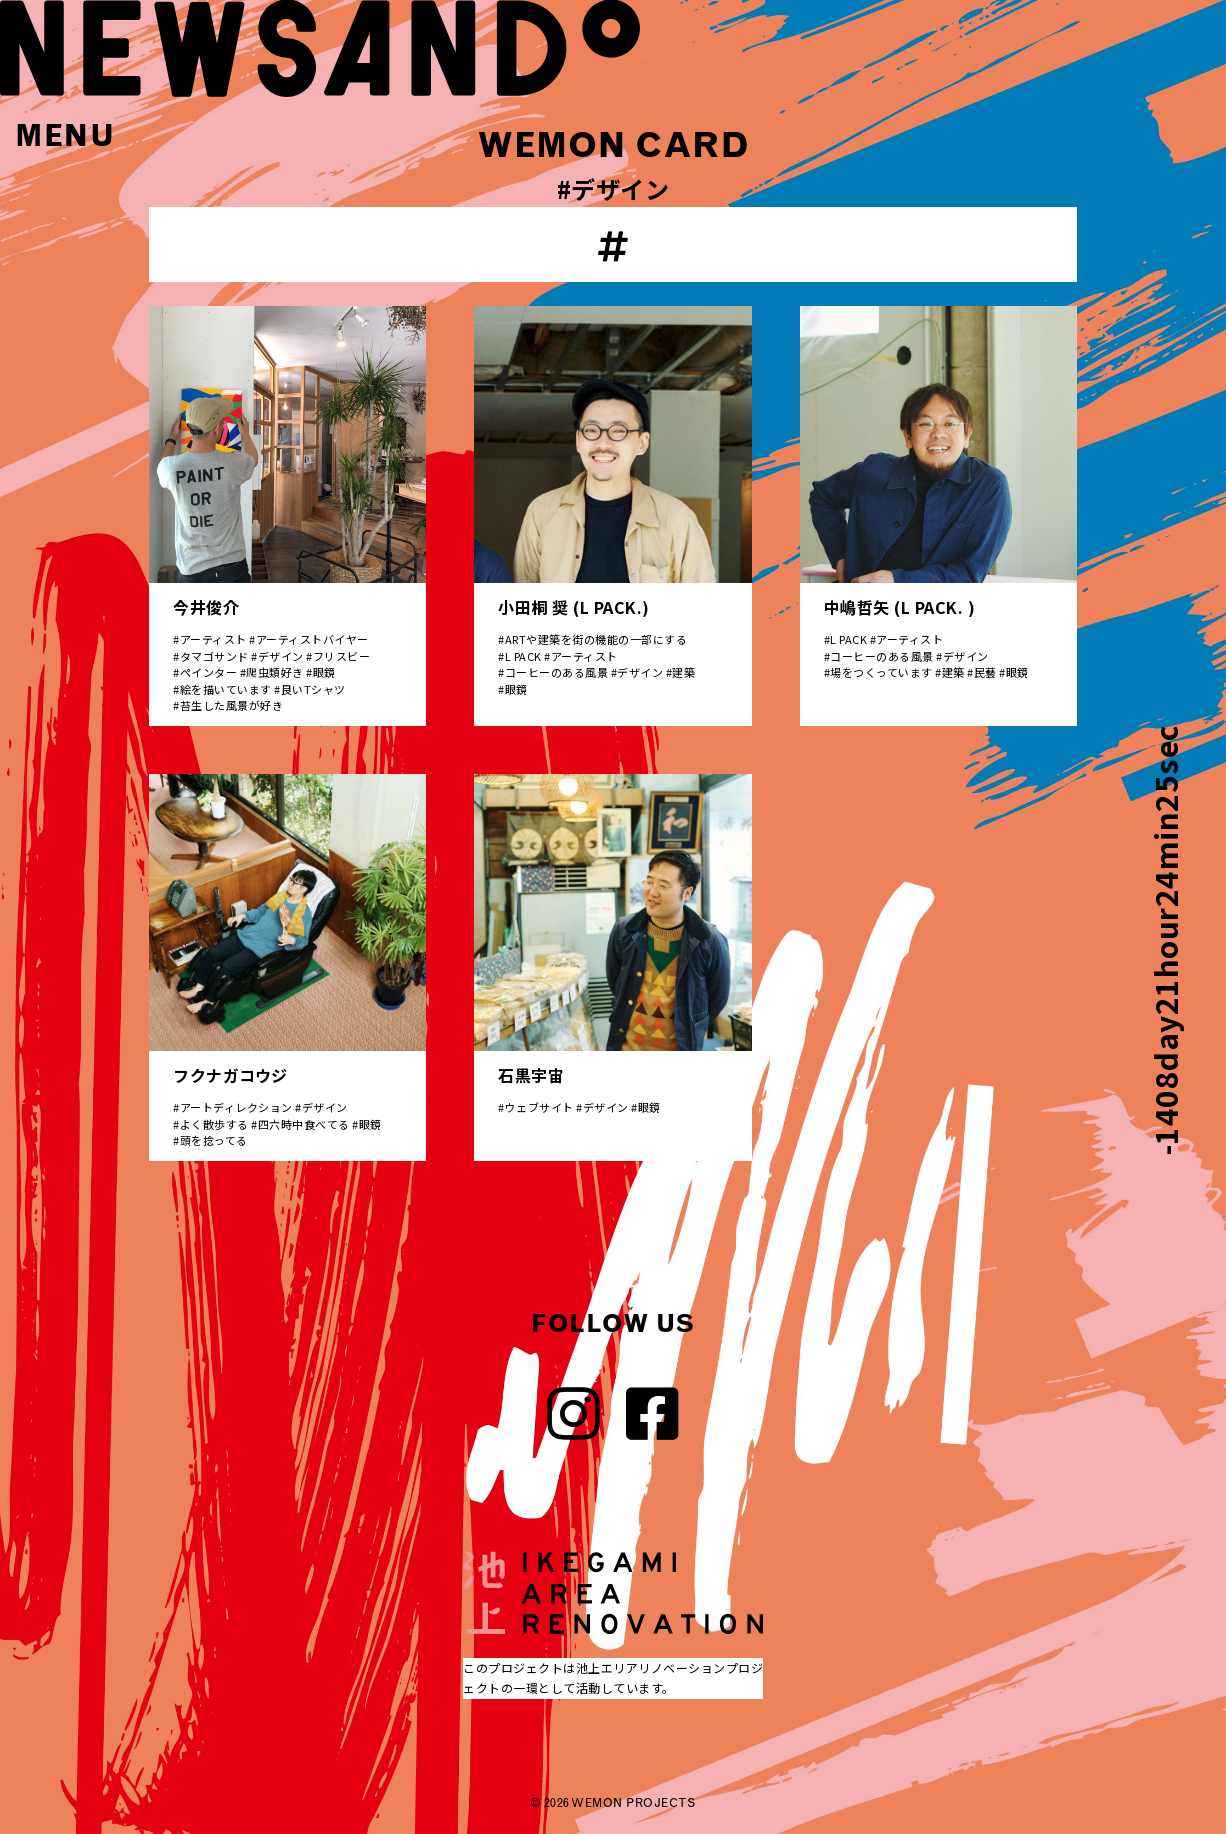 The image size is (1226, 1834). What do you see at coordinates (226, 689) in the screenshot?
I see `絵を描いています` at bounding box center [226, 689].